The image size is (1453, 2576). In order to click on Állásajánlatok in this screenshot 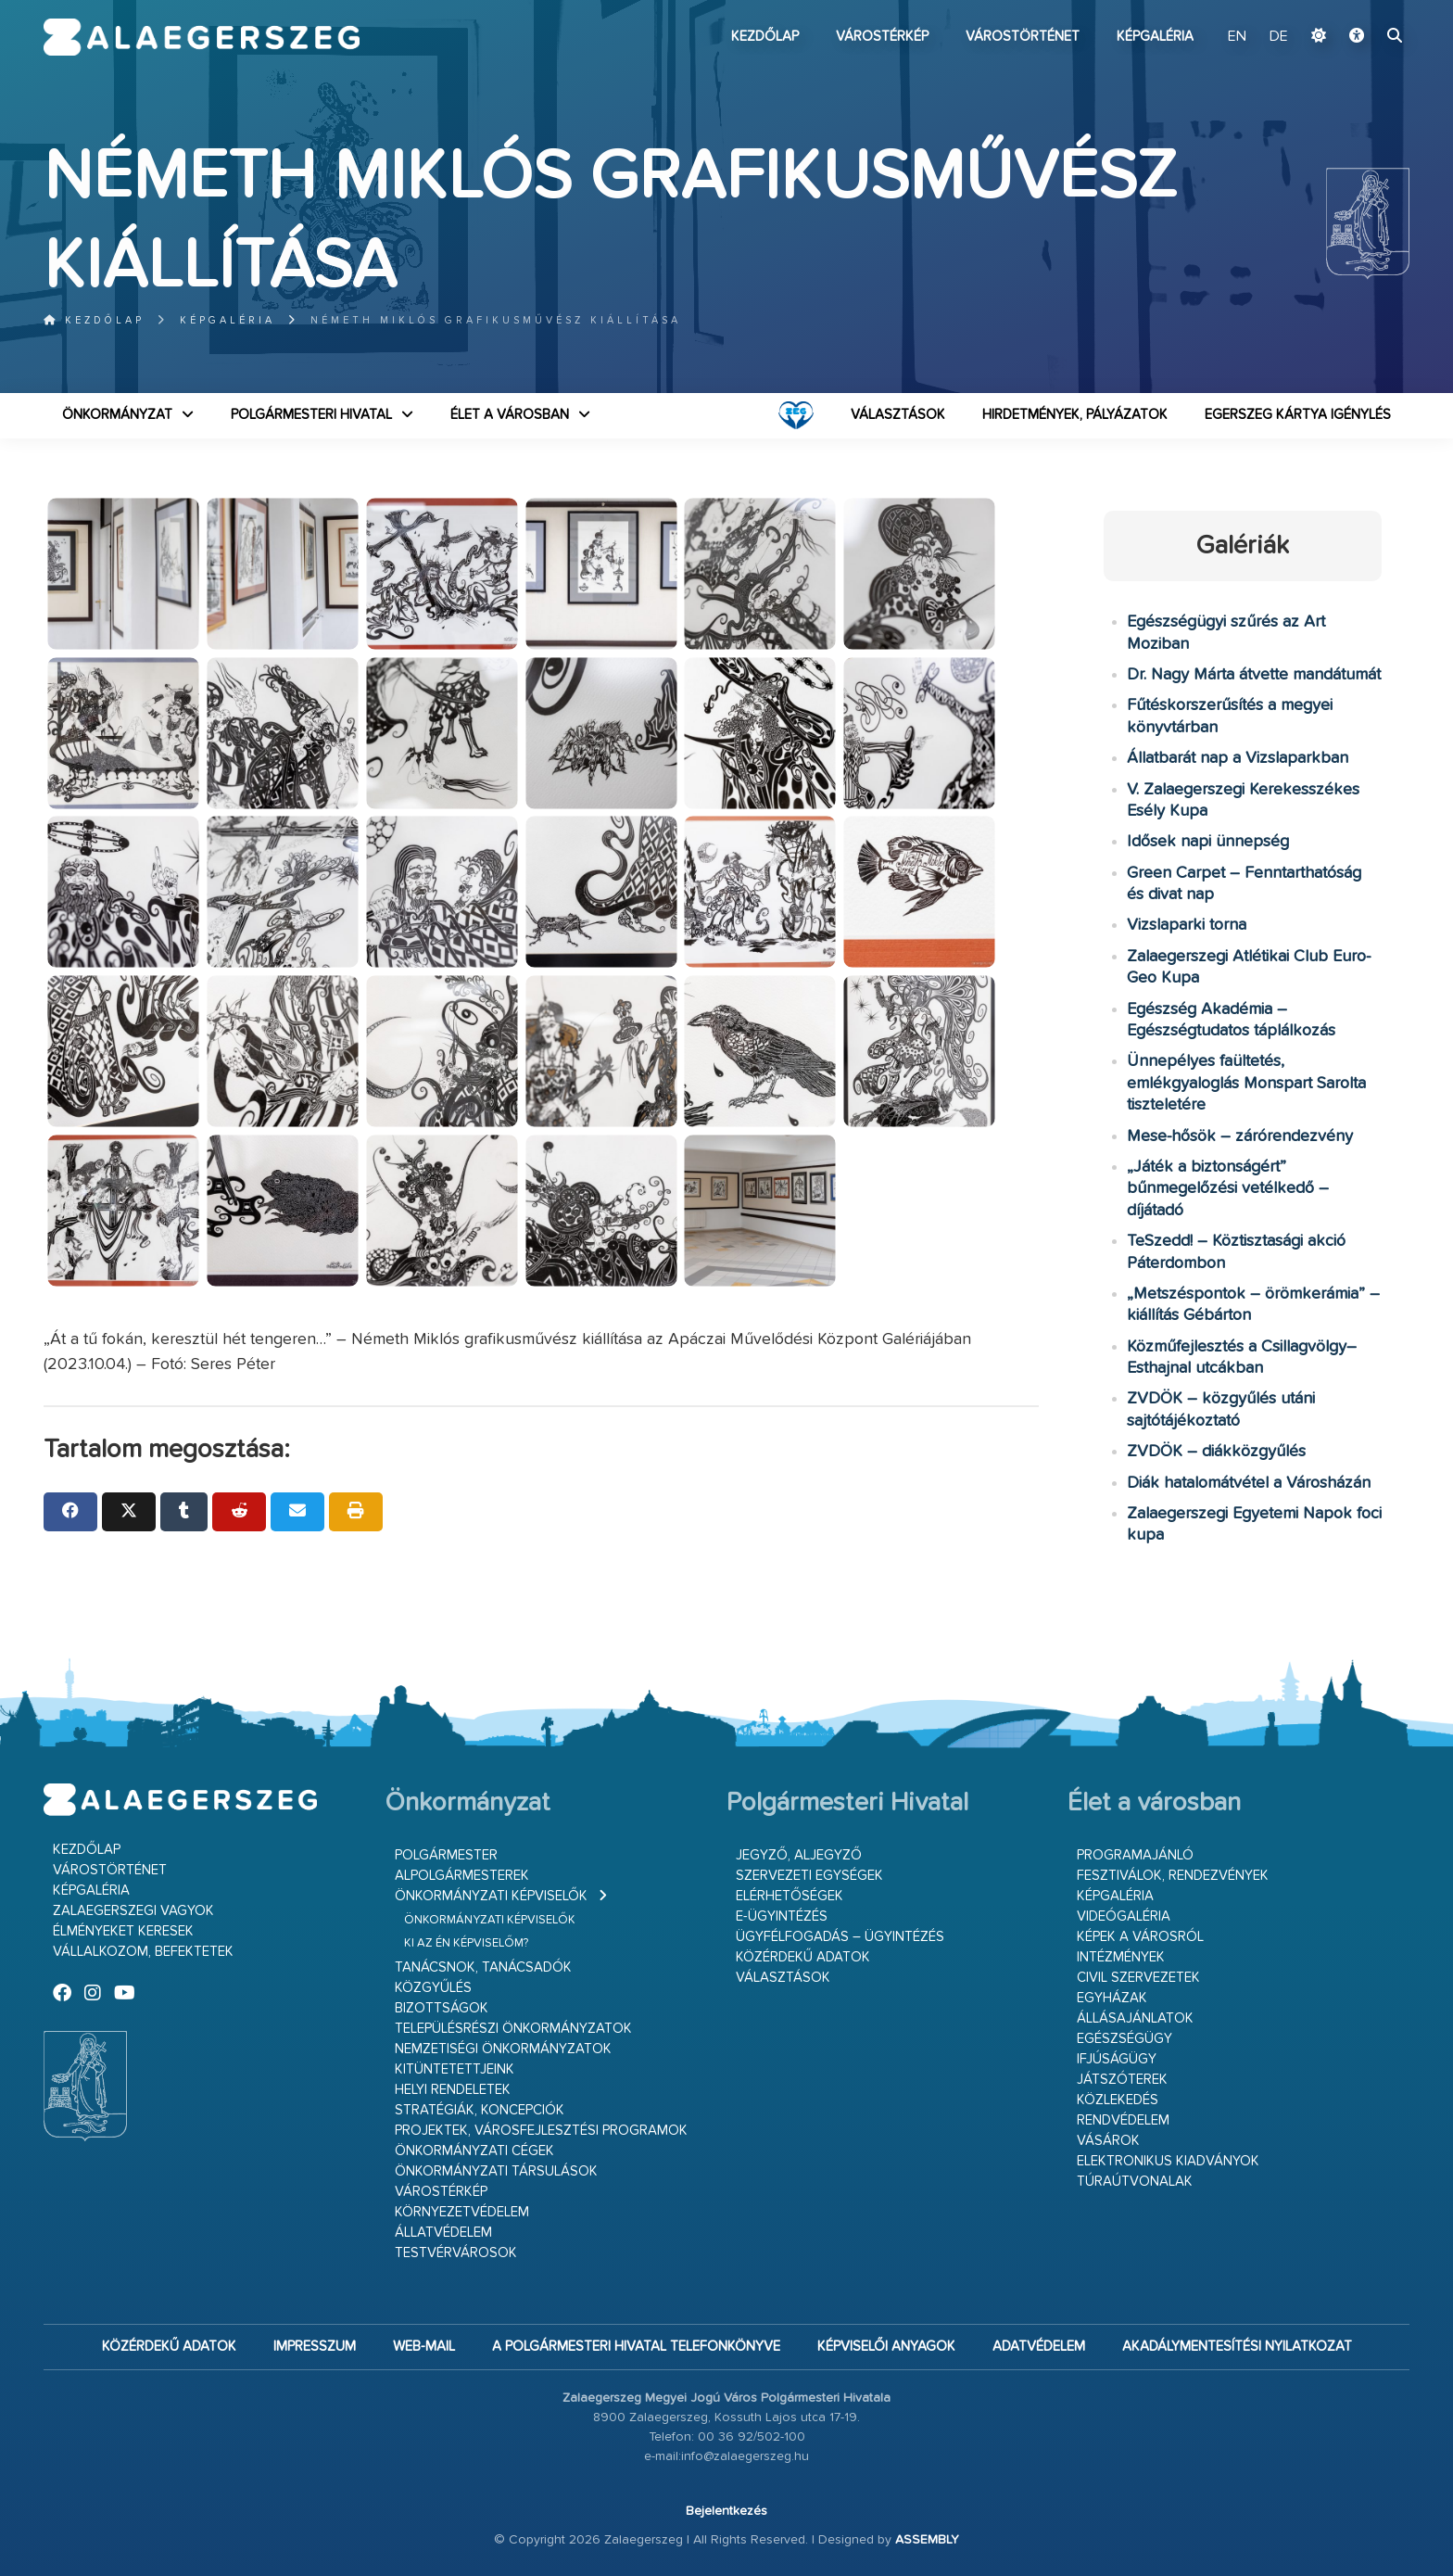, I will do `click(1135, 2018)`.